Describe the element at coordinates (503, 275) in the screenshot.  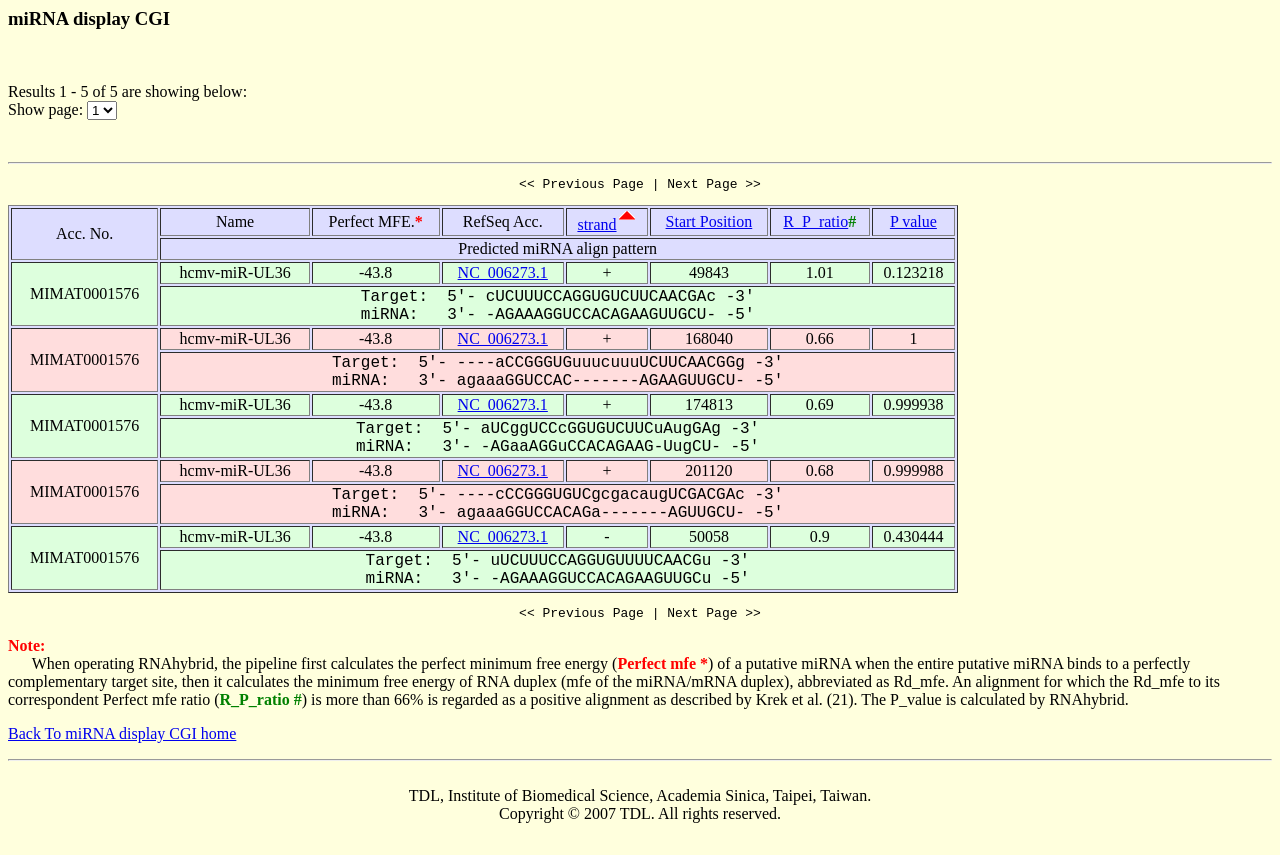
I see `NC_006273.1` at that location.